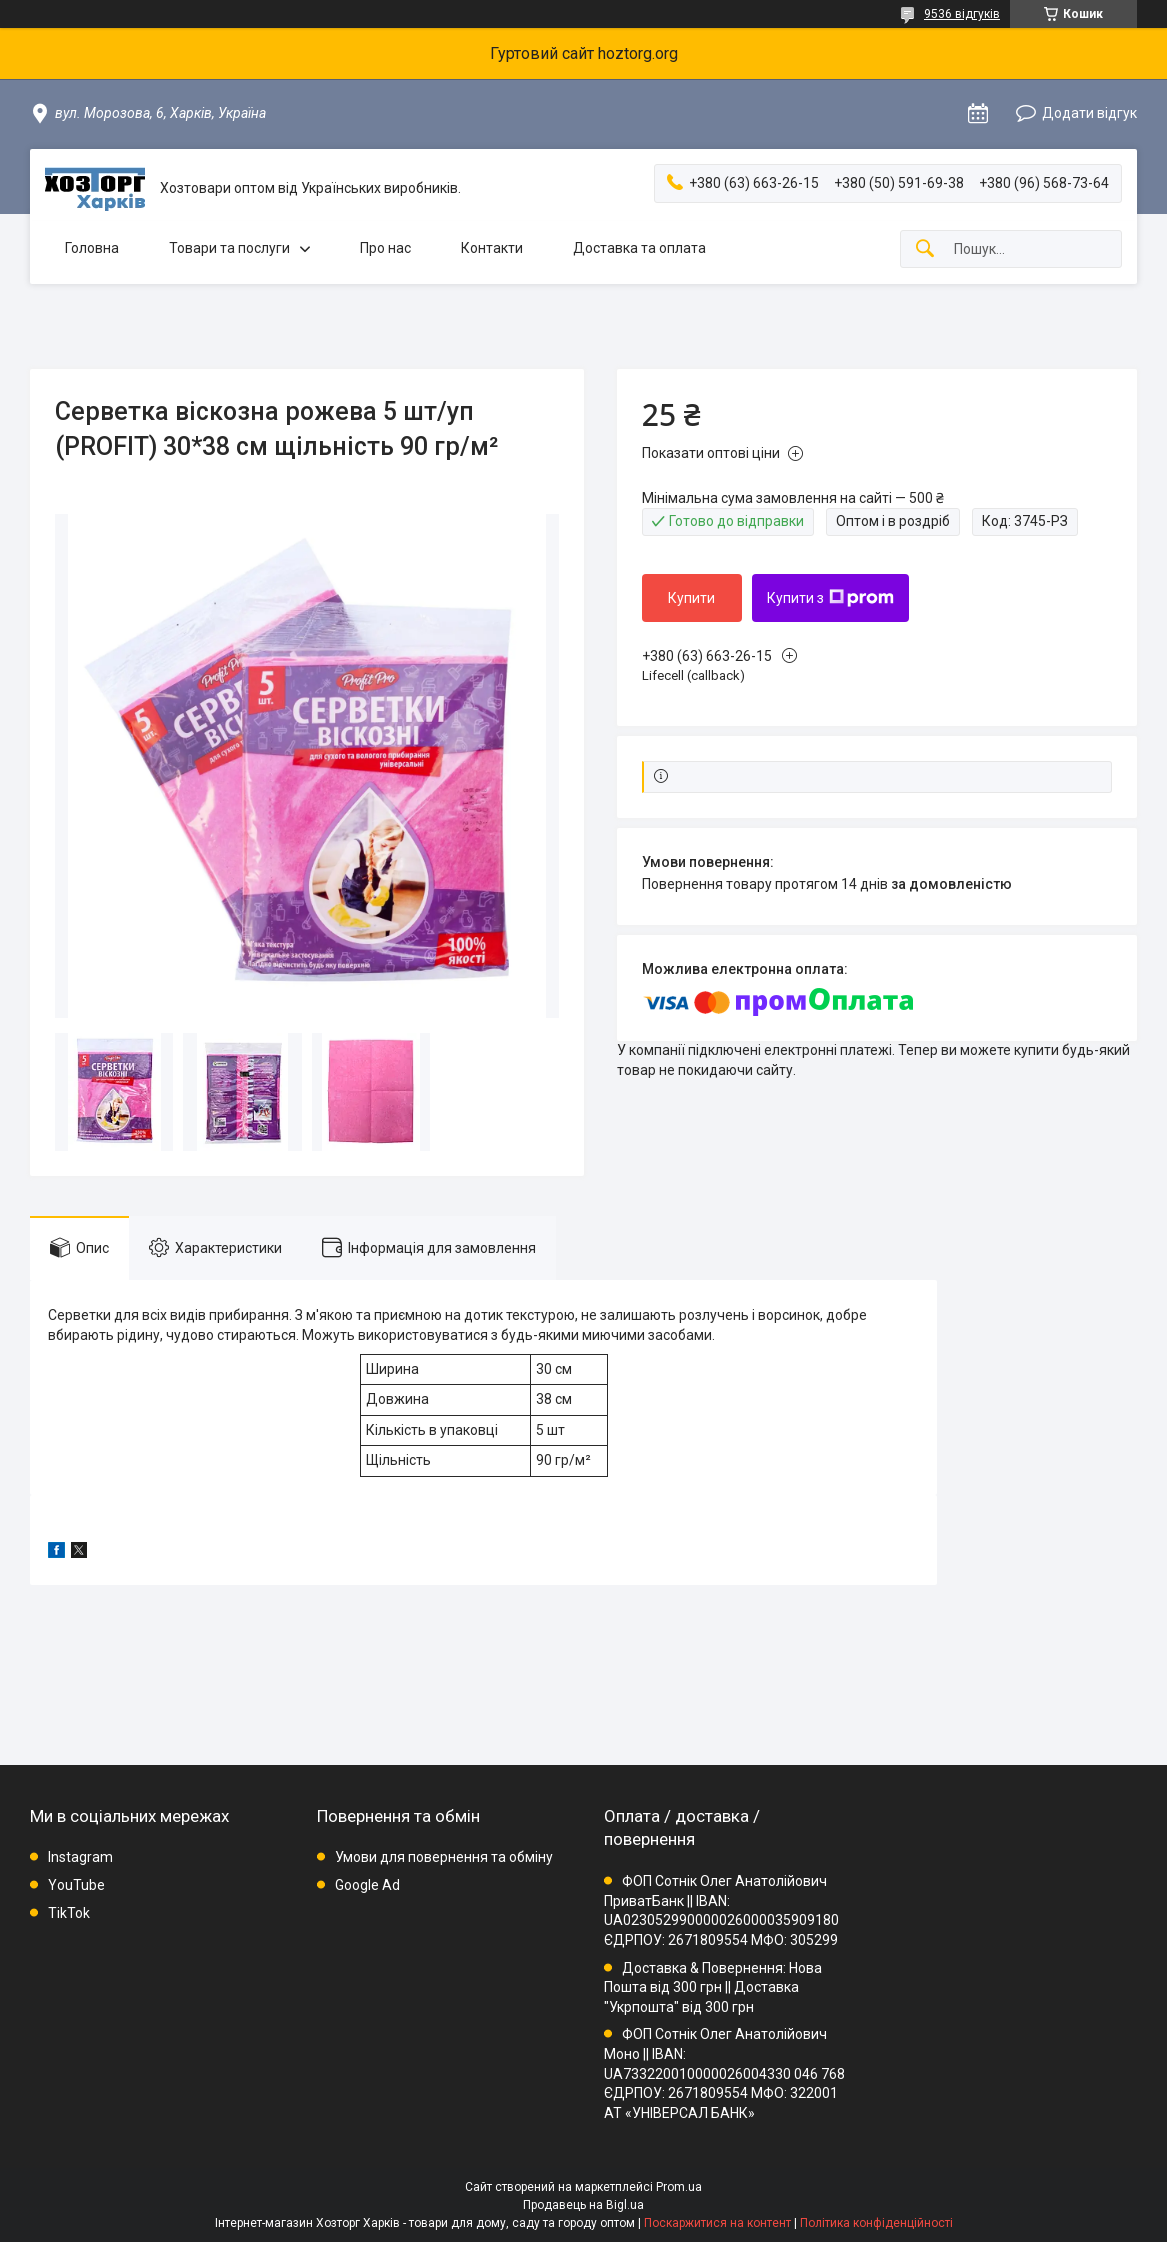 This screenshot has width=1167, height=2242. What do you see at coordinates (639, 248) in the screenshot?
I see `Доставка та оплата` at bounding box center [639, 248].